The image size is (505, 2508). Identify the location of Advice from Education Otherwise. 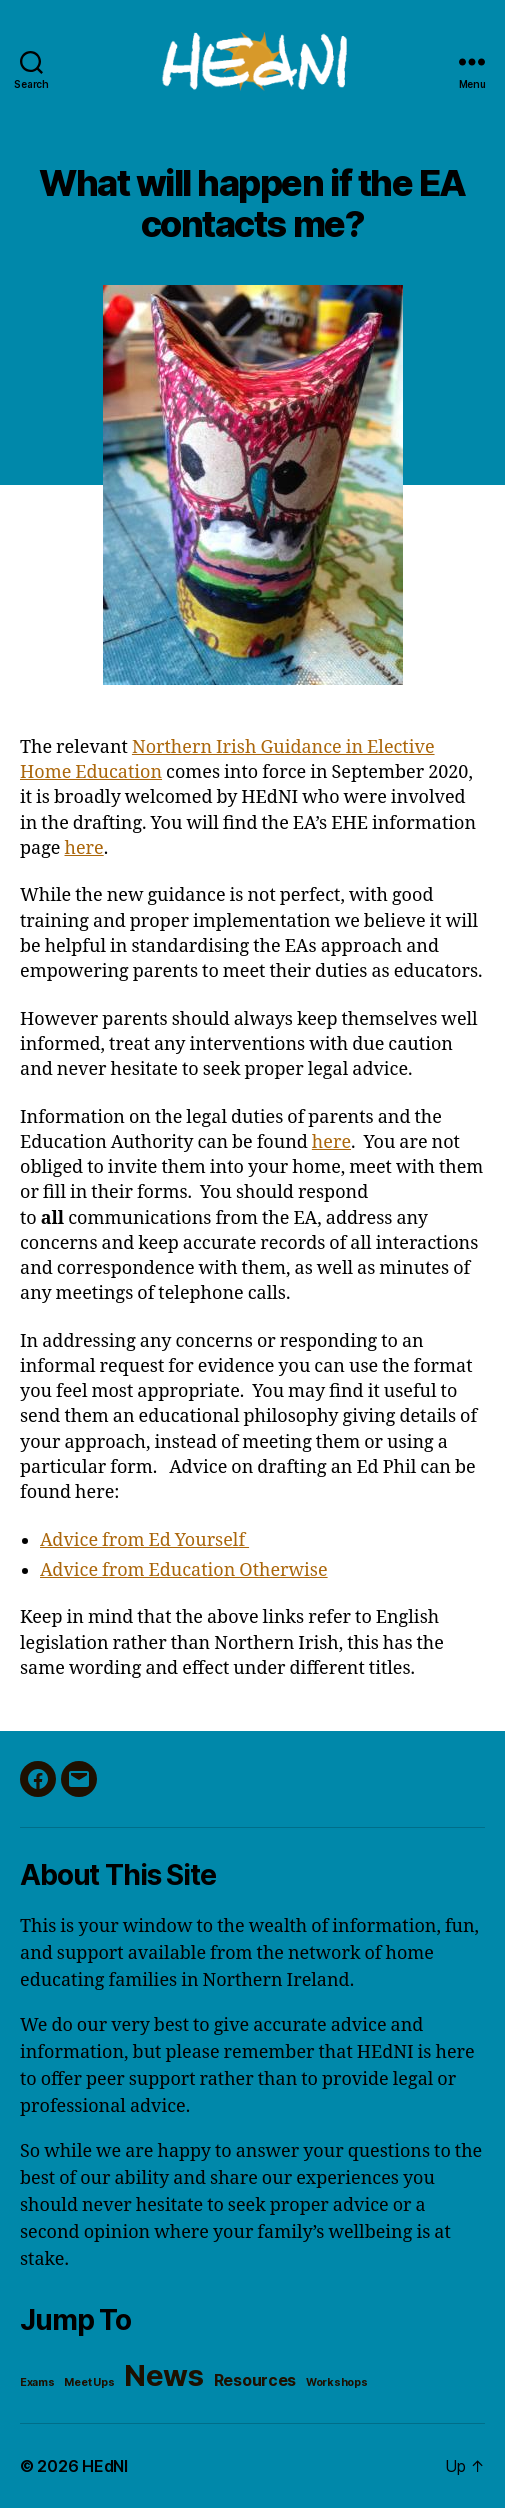
(184, 1570).